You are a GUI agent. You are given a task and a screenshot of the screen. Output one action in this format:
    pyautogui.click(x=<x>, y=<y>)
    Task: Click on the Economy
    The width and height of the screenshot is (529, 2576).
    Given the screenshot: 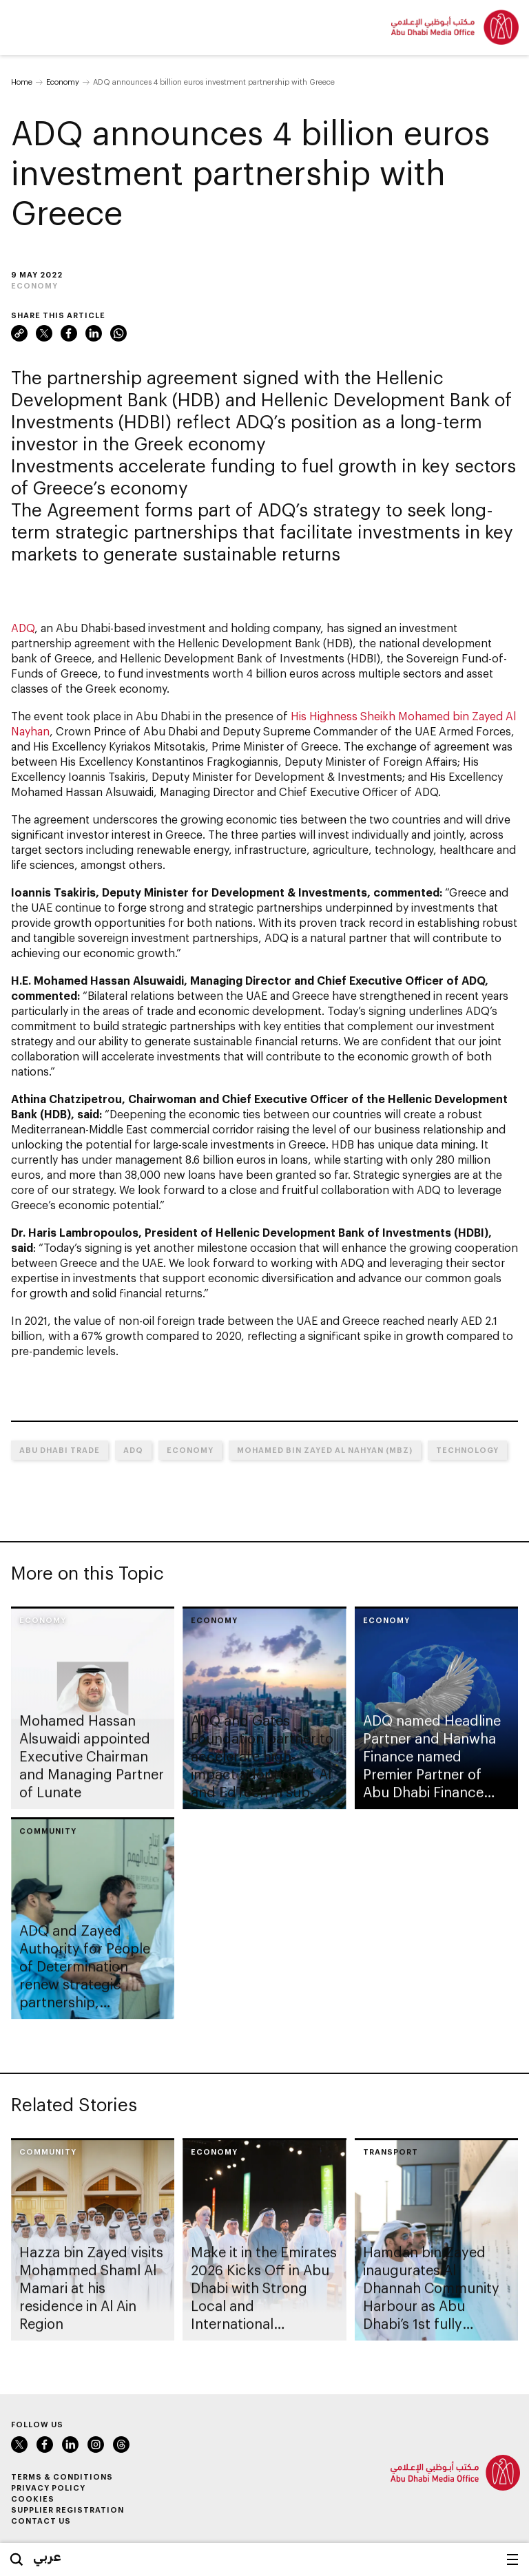 What is the action you would take?
    pyautogui.click(x=62, y=81)
    